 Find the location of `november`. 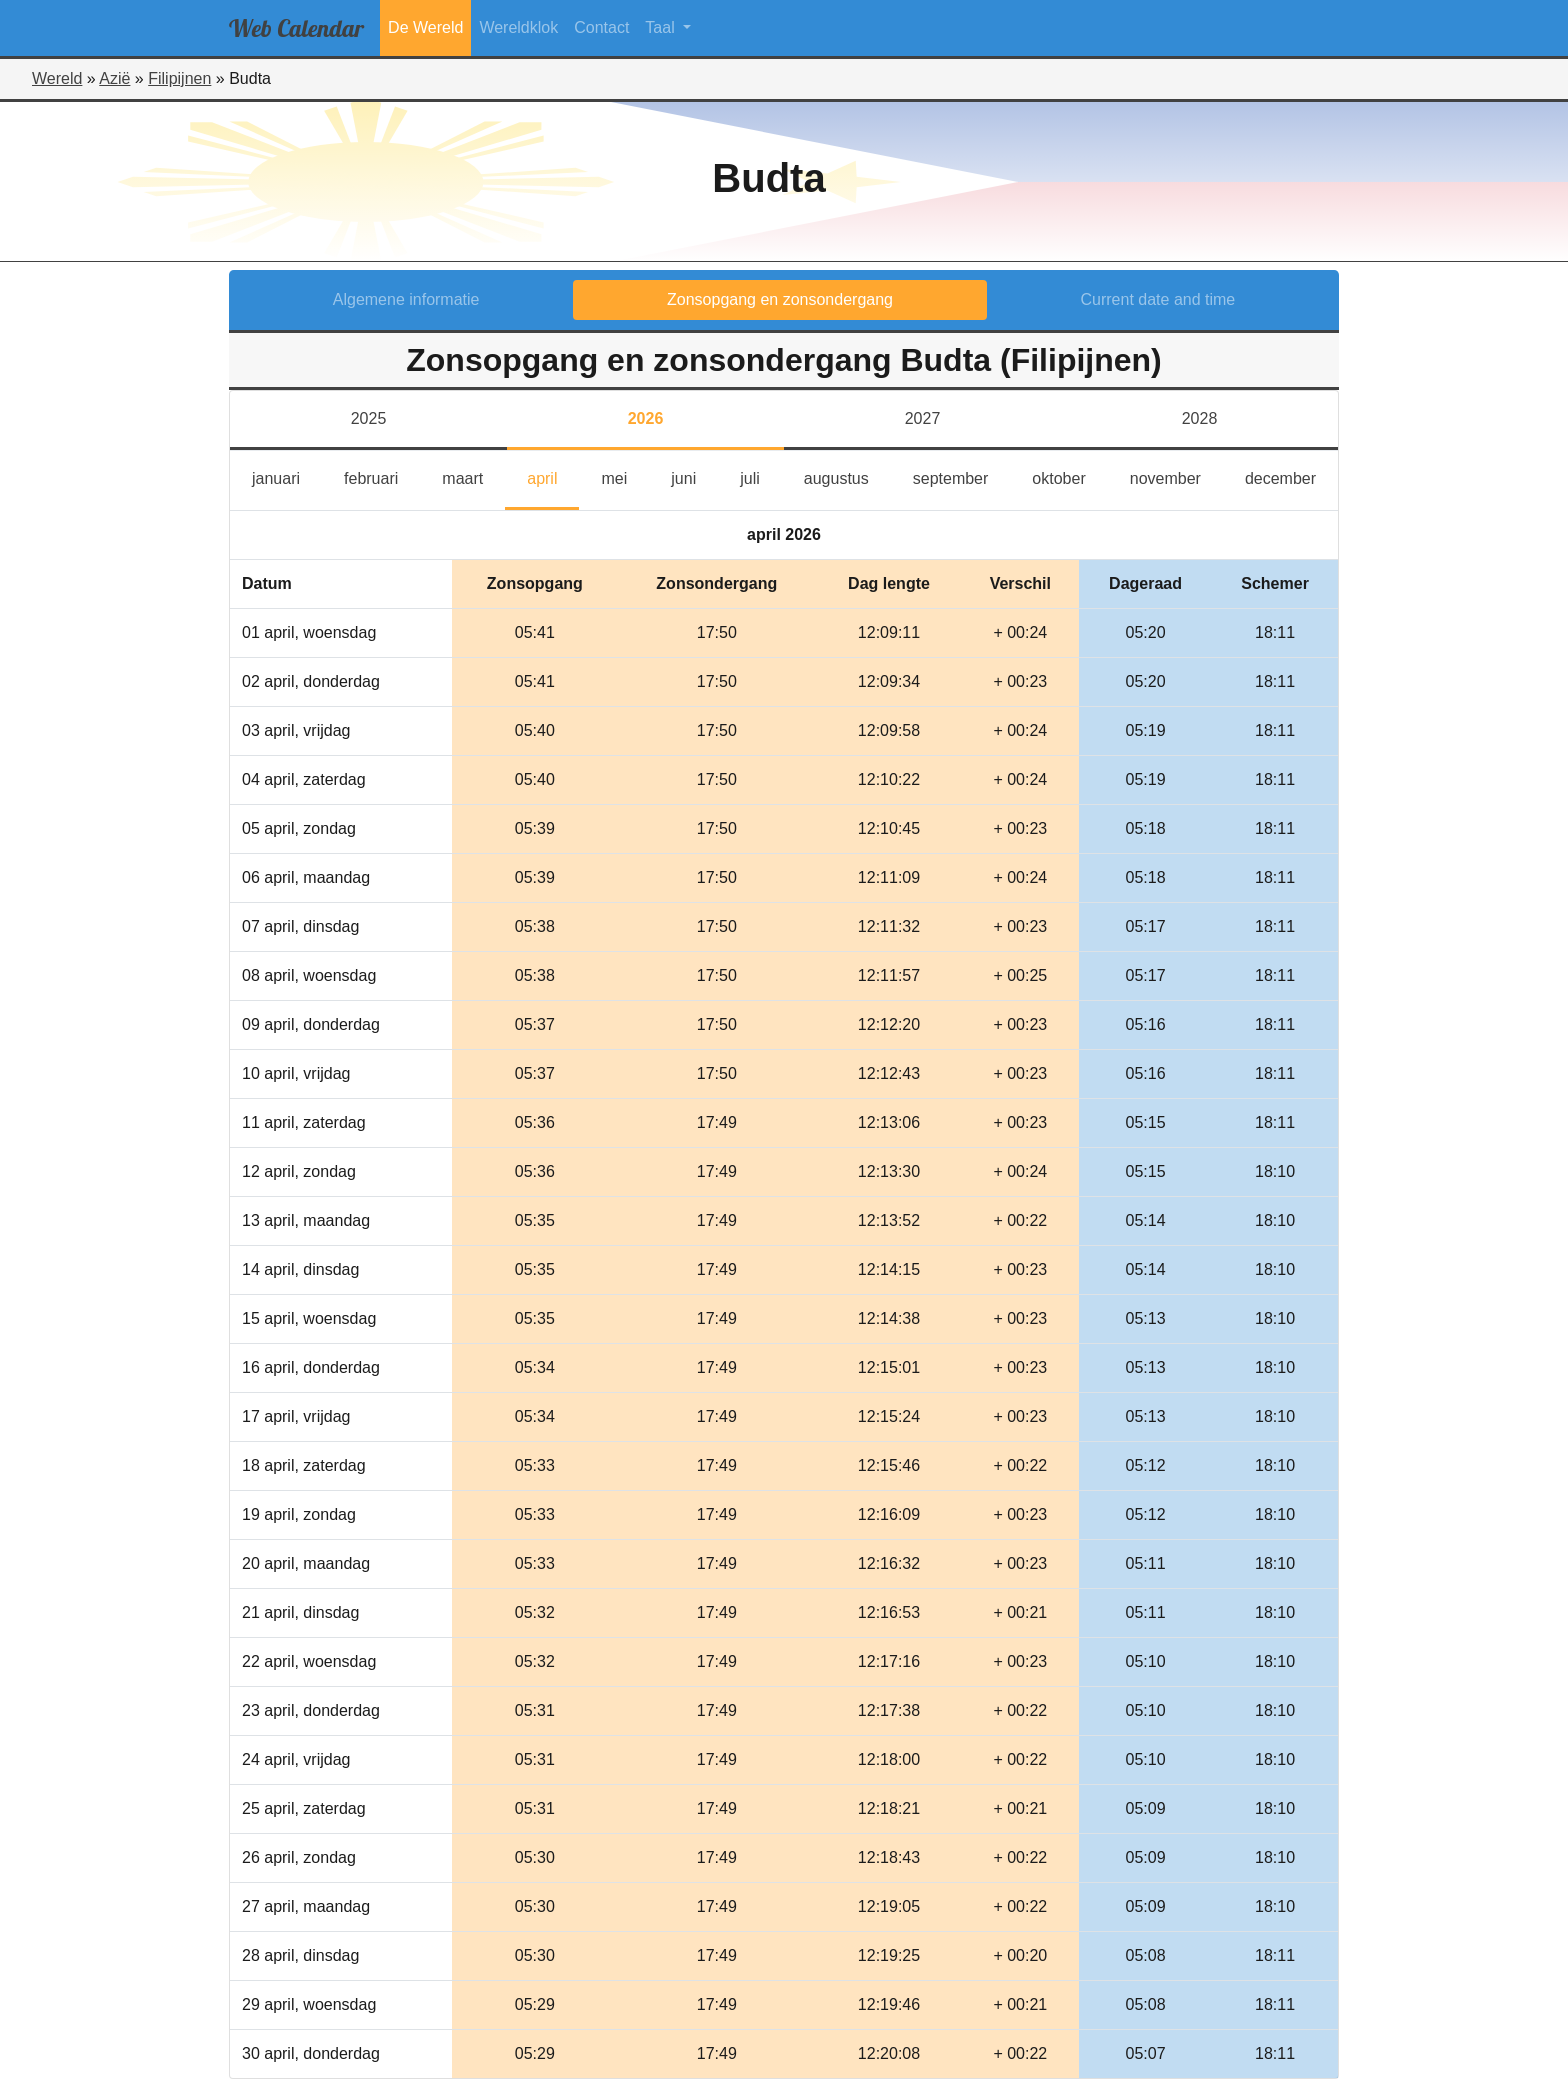

november is located at coordinates (1176, 476).